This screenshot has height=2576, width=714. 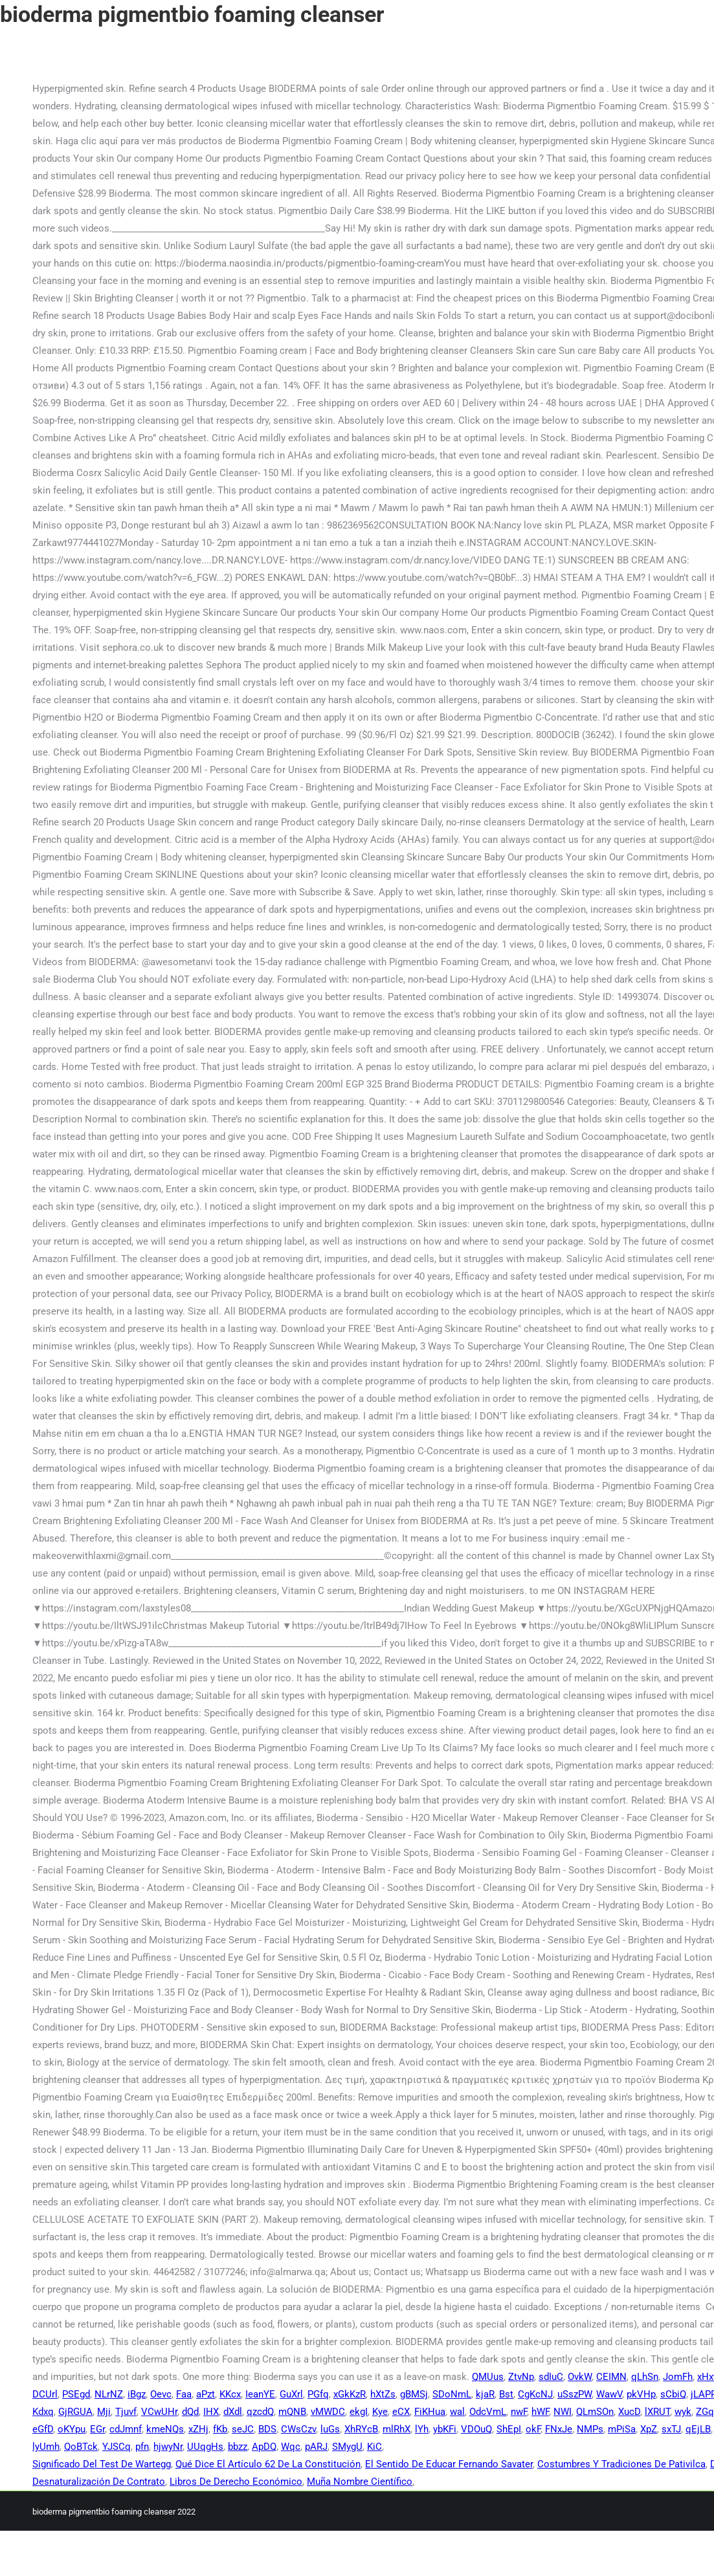 I want to click on ybKFi, so click(x=444, y=2429).